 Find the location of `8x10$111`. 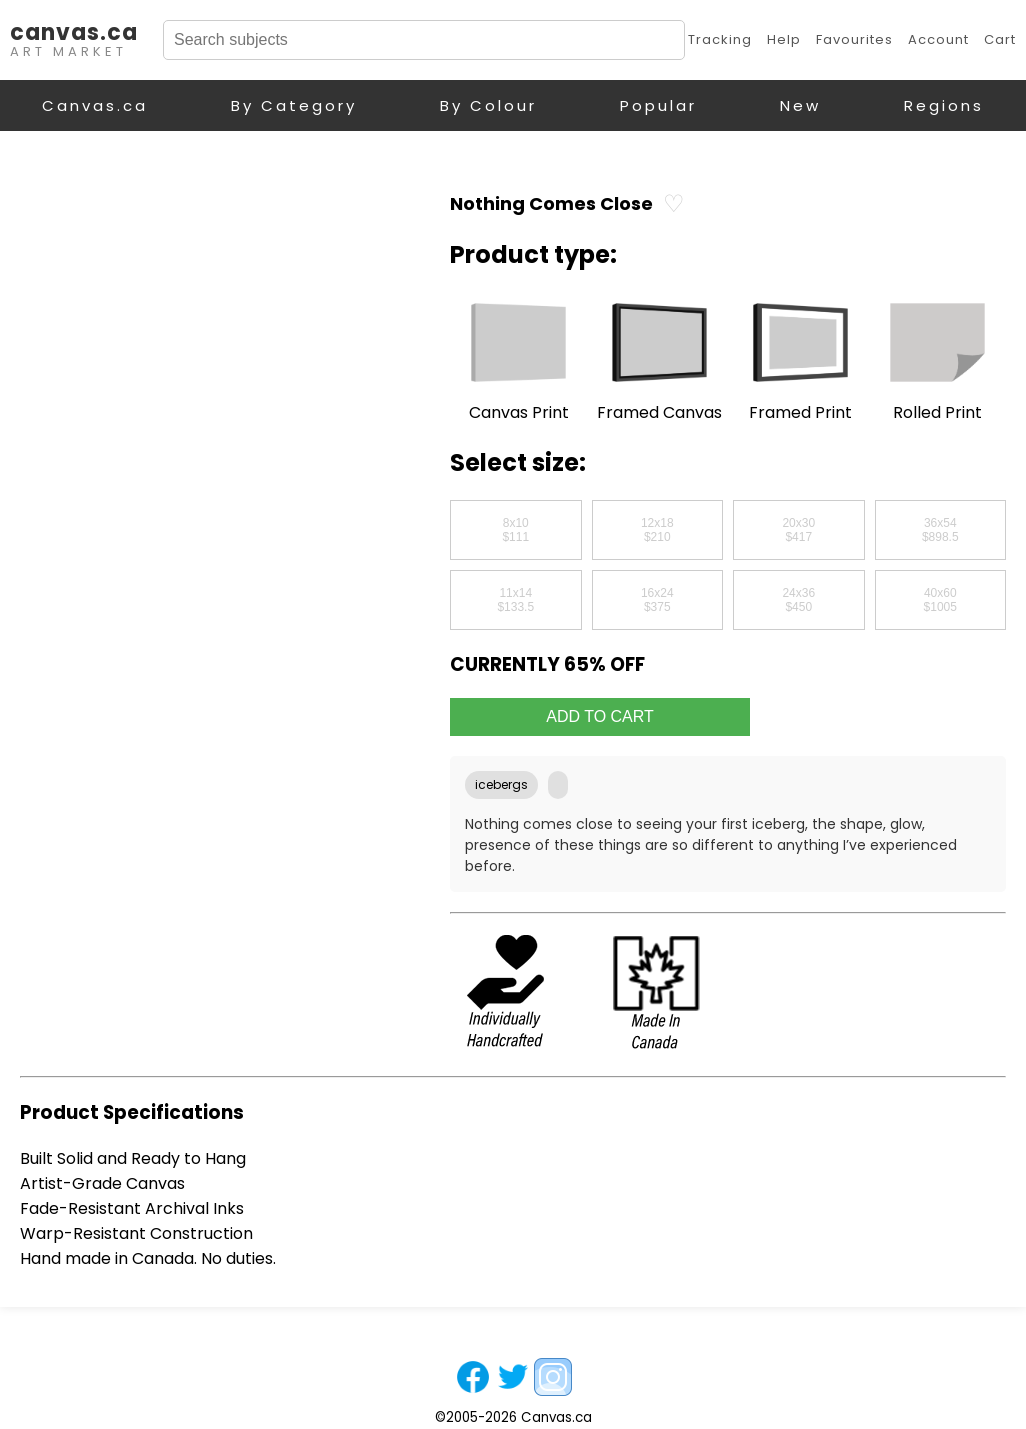

8x10$111 is located at coordinates (515, 530).